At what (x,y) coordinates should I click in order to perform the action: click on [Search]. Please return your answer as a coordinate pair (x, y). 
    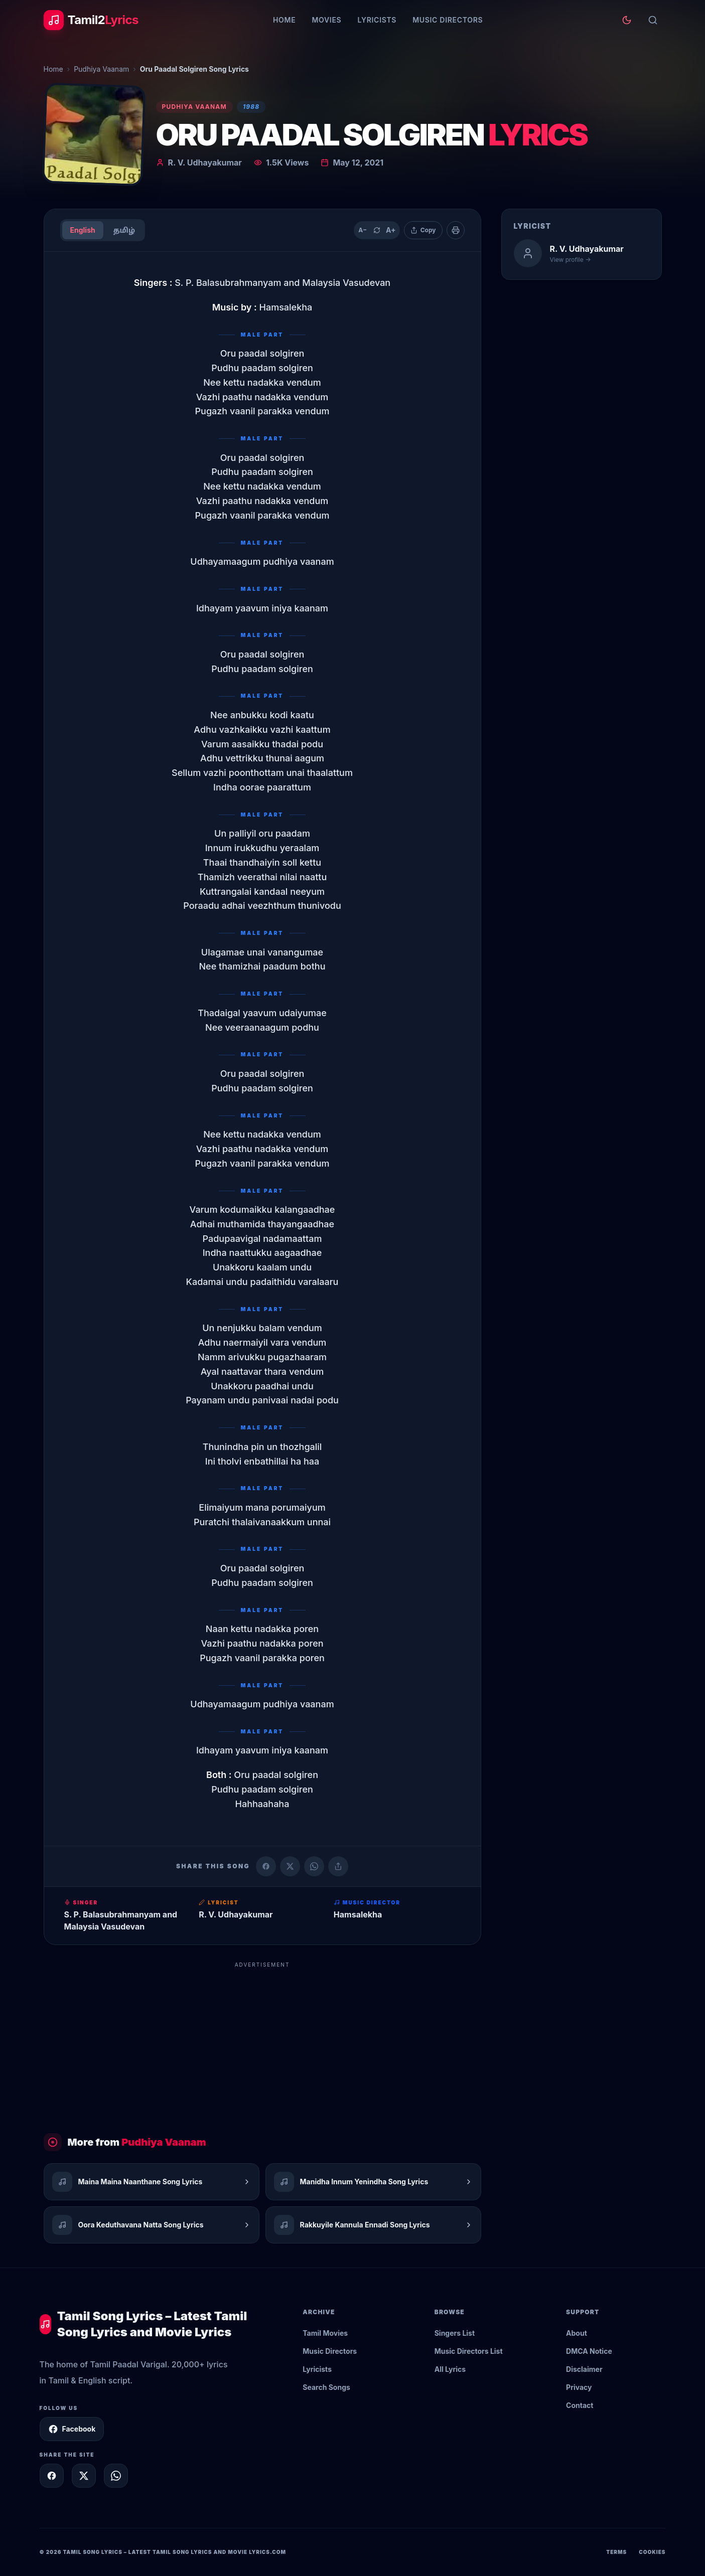
    Looking at the image, I should click on (653, 20).